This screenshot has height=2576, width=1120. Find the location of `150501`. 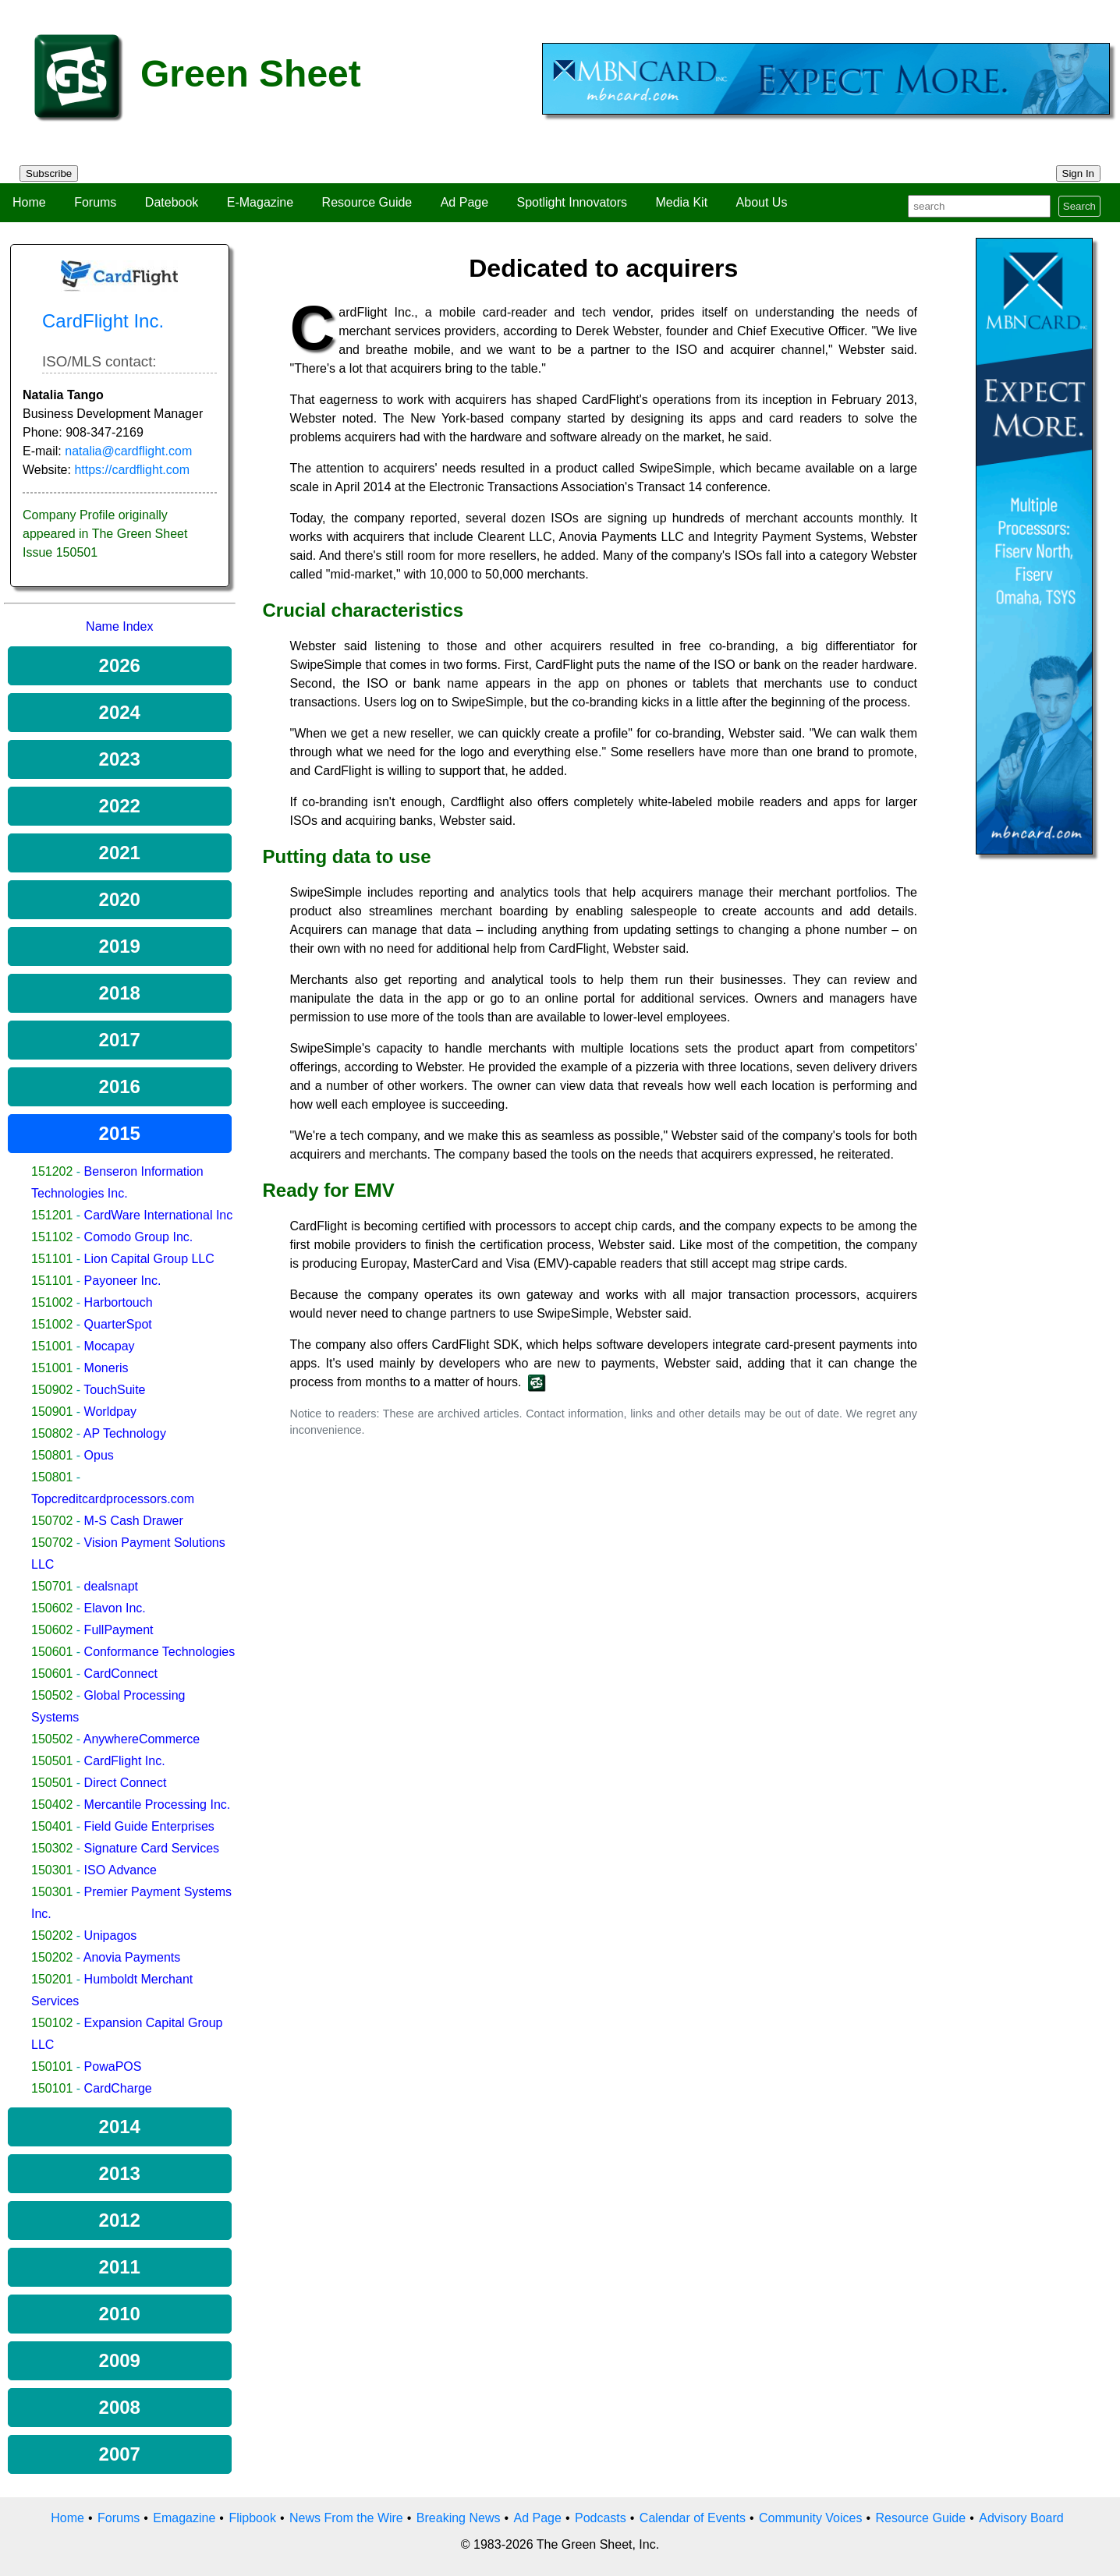

150501 is located at coordinates (52, 1760).